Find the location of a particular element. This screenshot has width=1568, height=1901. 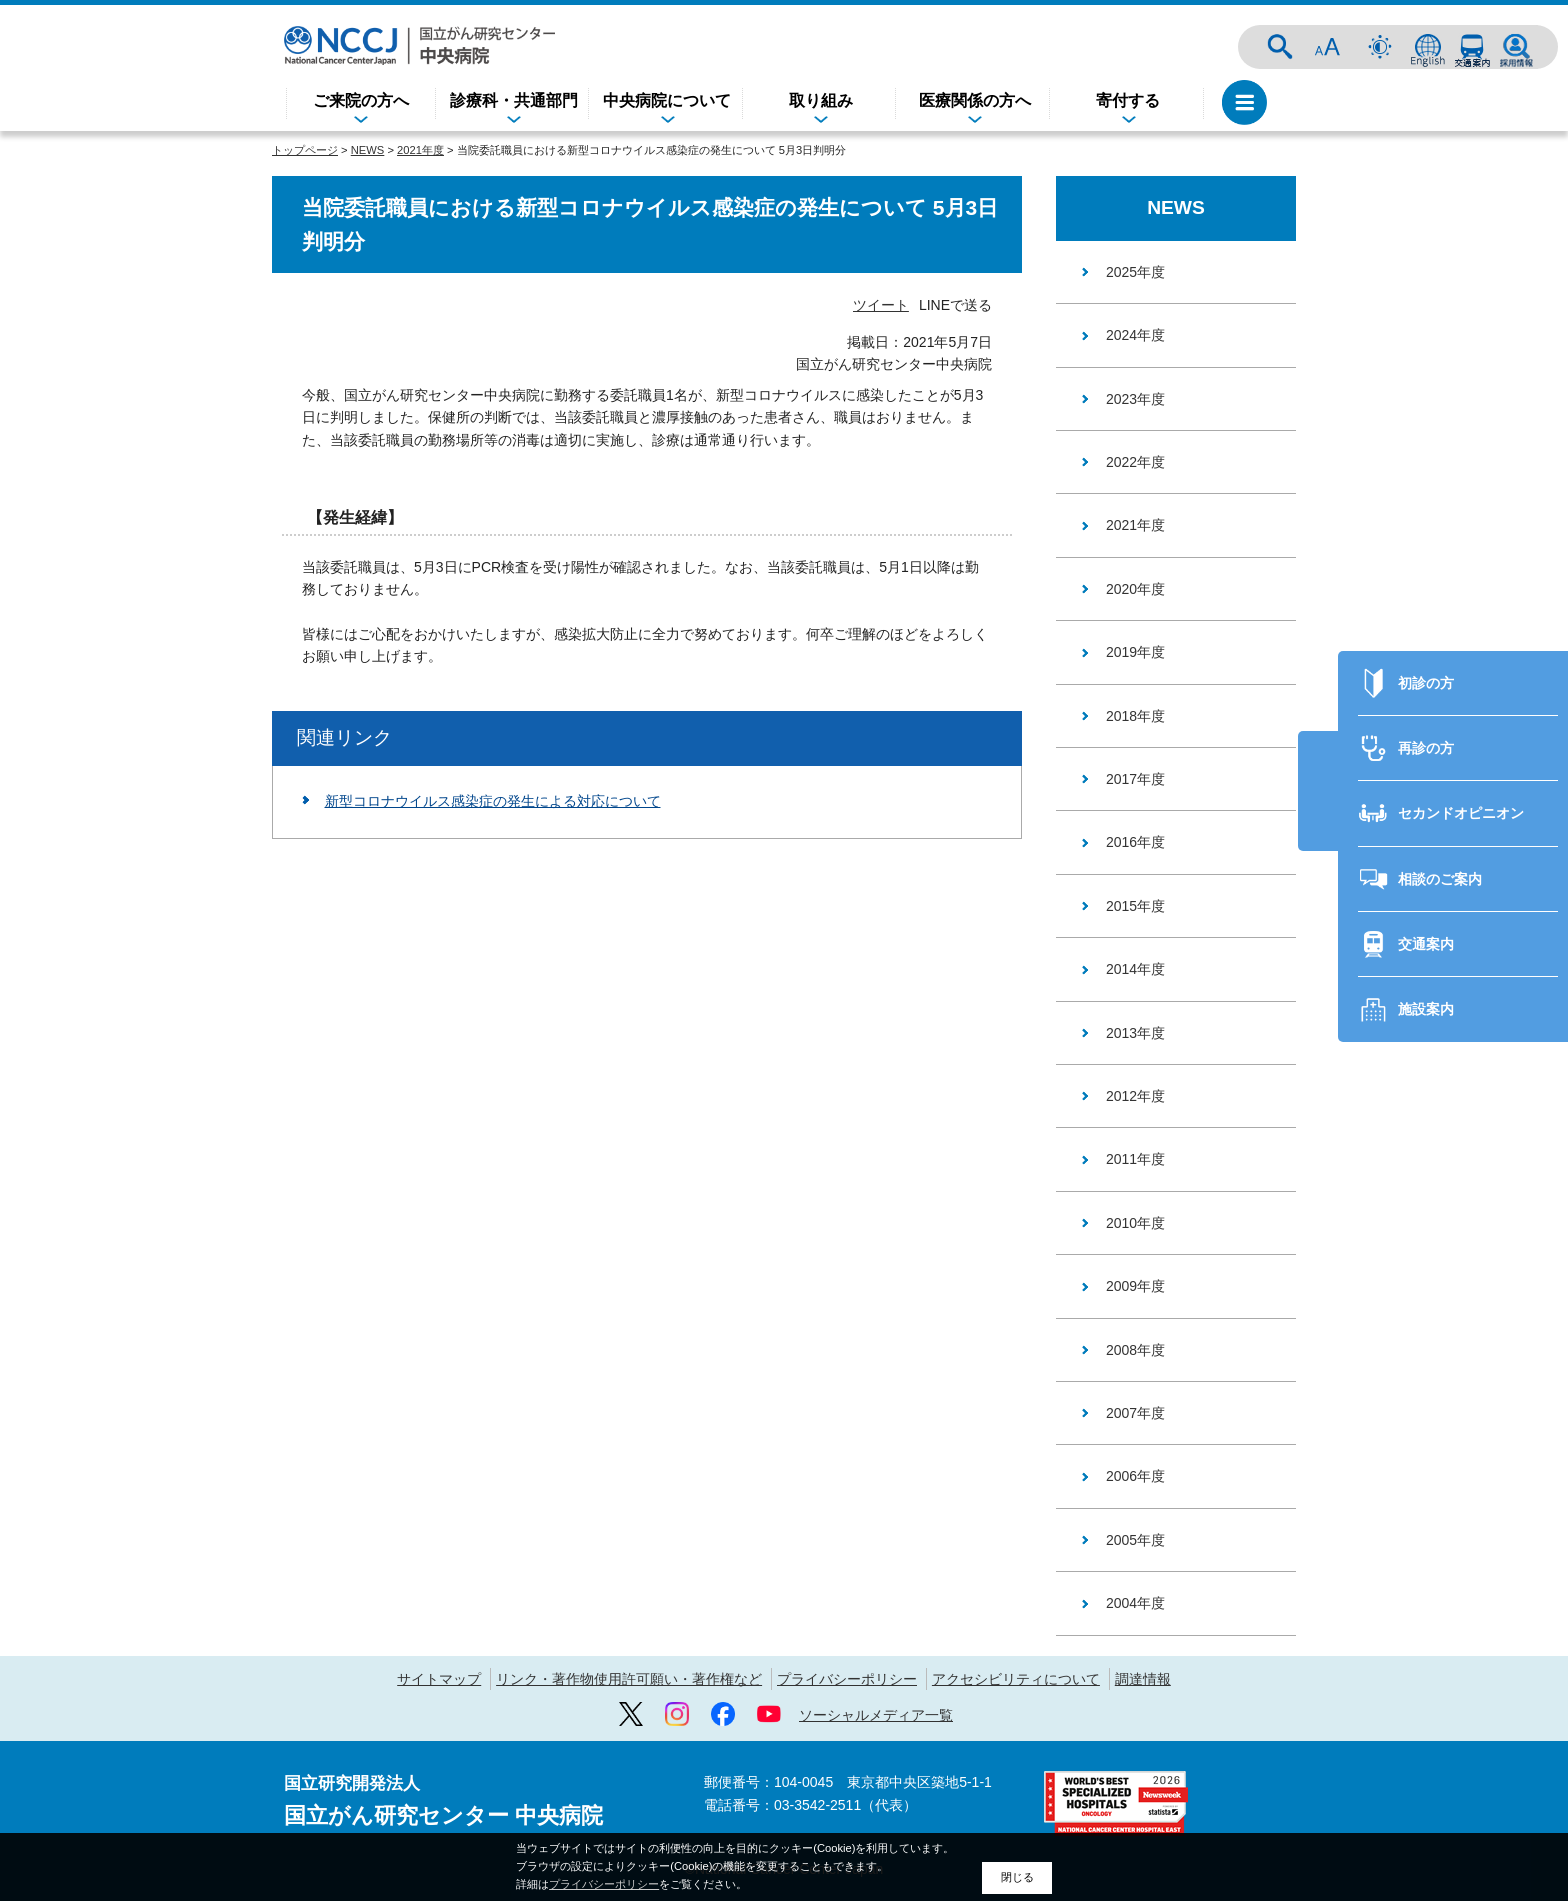

医療関係の方へ is located at coordinates (975, 100).